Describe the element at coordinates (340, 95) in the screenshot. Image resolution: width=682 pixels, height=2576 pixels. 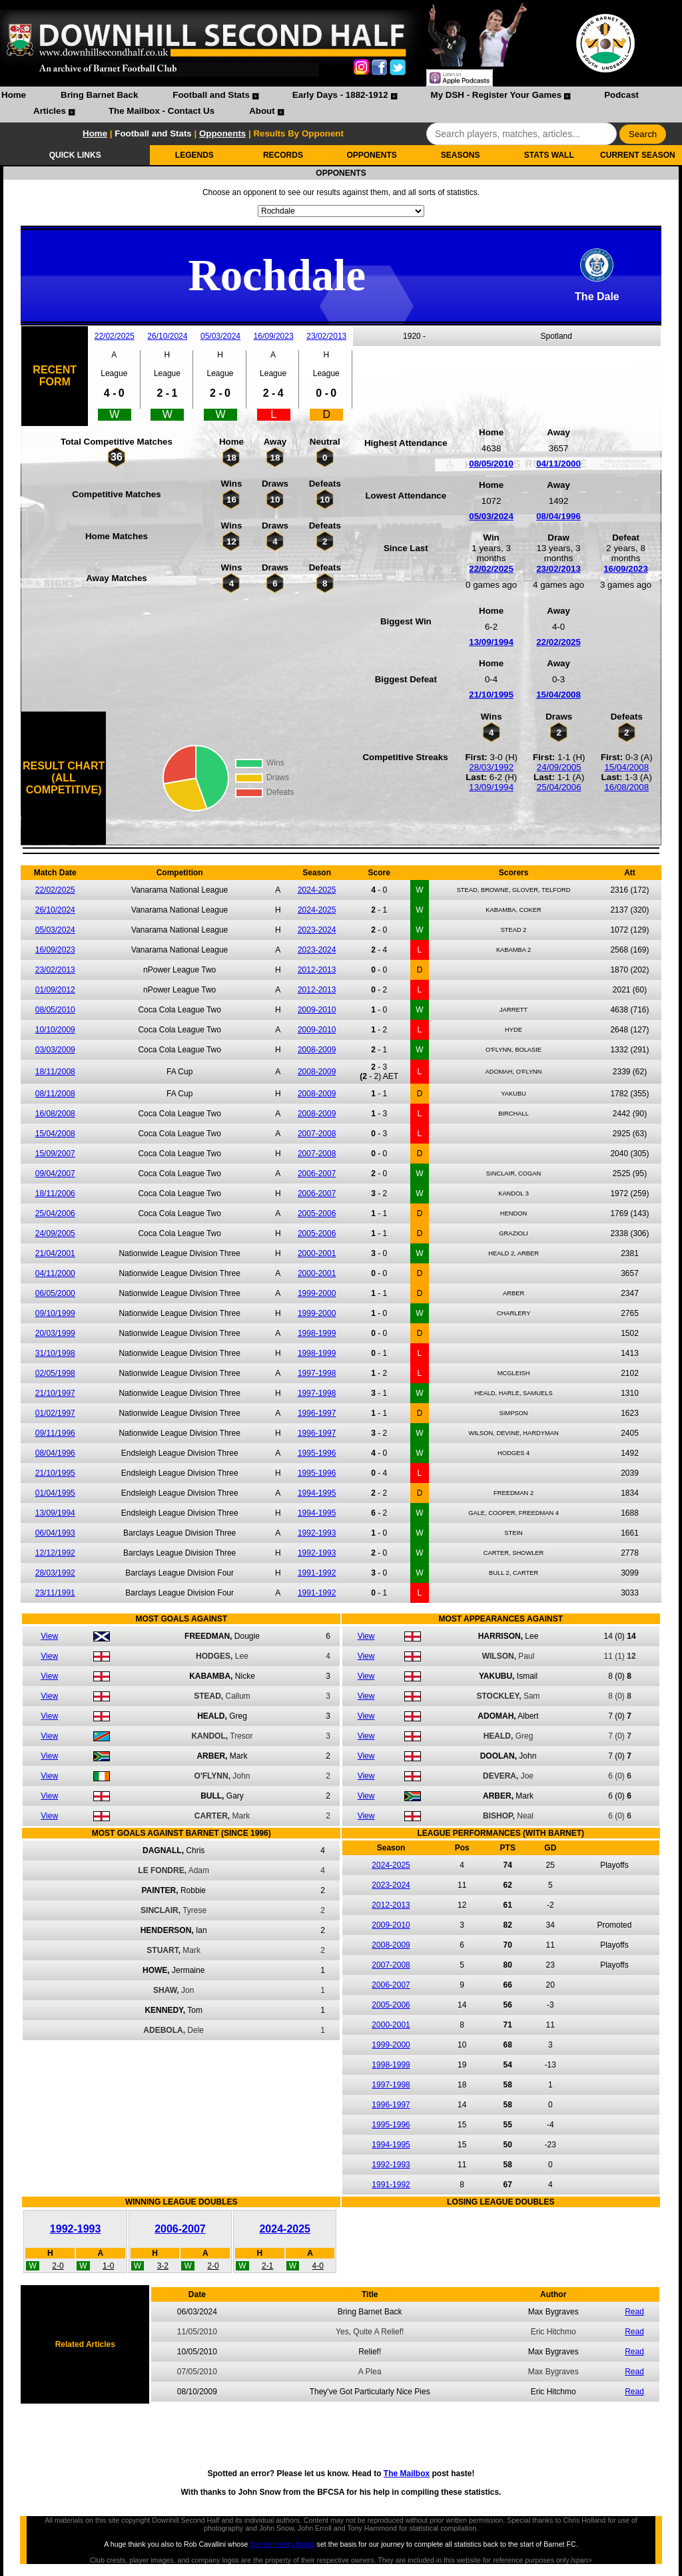
I see `Early Days - 1882-1912` at that location.